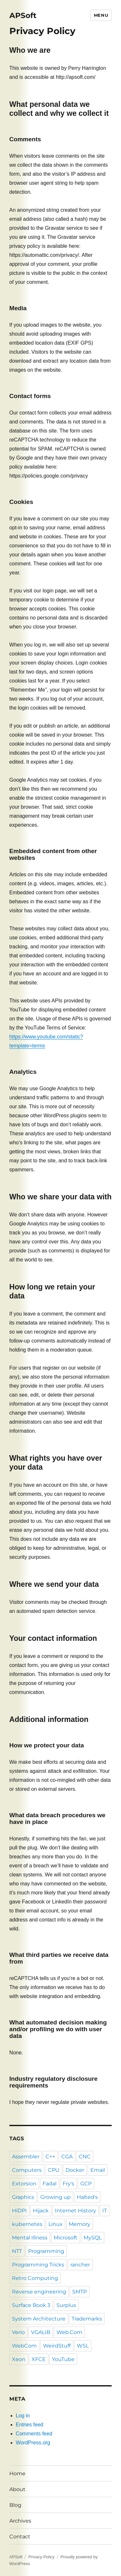 This screenshot has width=121, height=2576. I want to click on About, so click(17, 2489).